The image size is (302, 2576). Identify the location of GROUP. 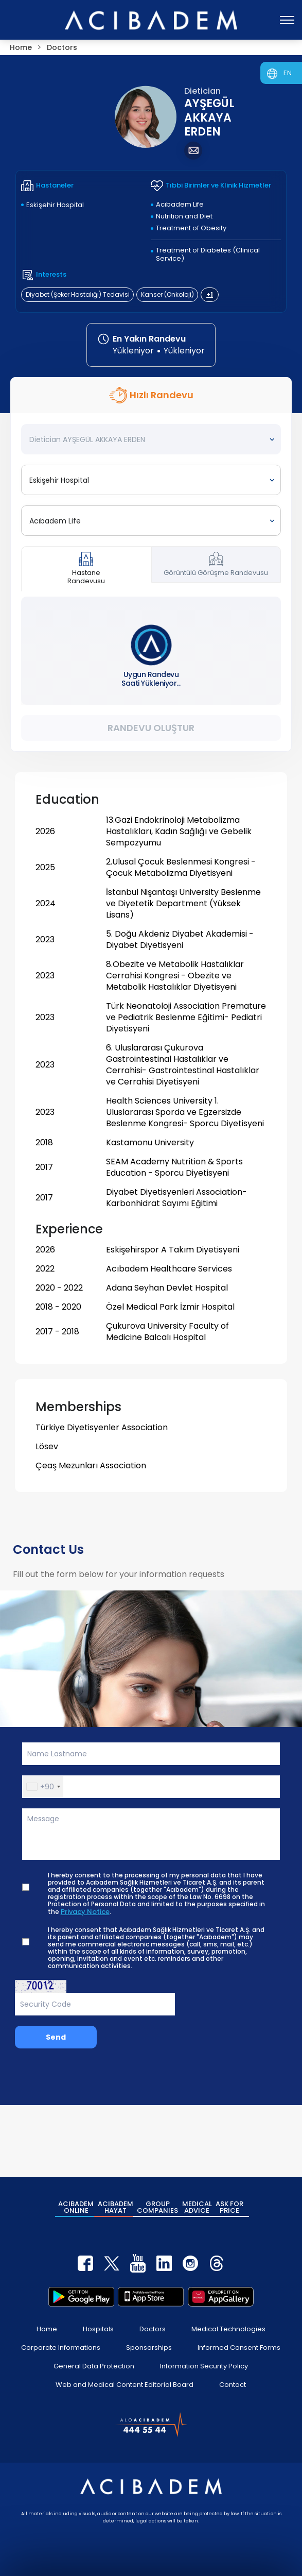
(157, 2207).